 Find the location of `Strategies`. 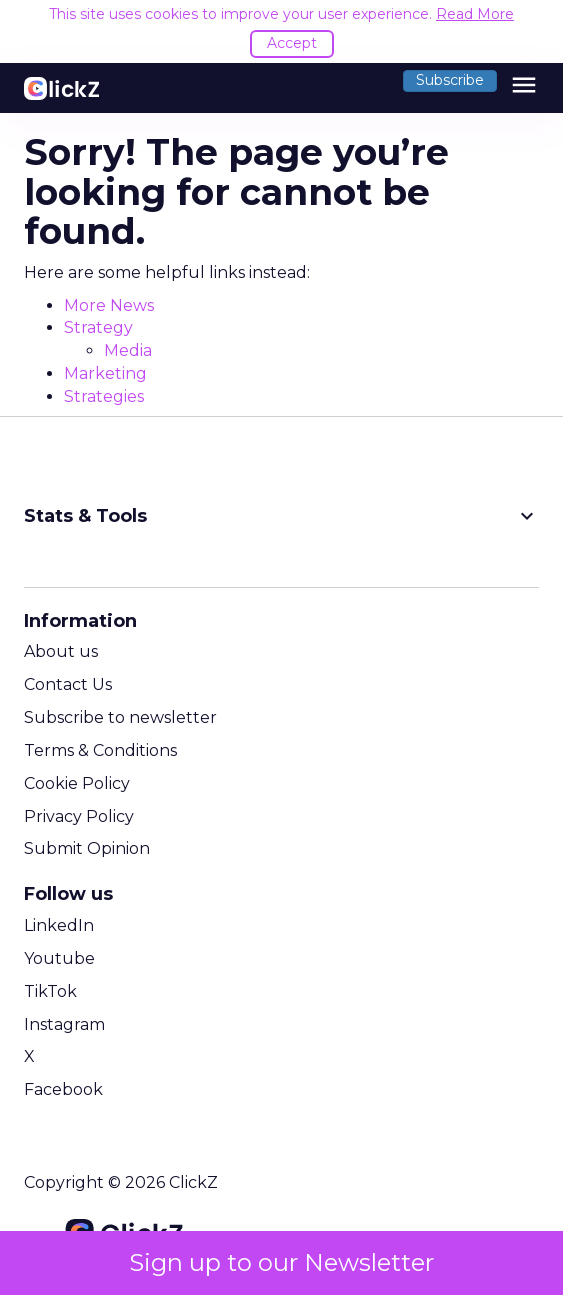

Strategies is located at coordinates (104, 396).